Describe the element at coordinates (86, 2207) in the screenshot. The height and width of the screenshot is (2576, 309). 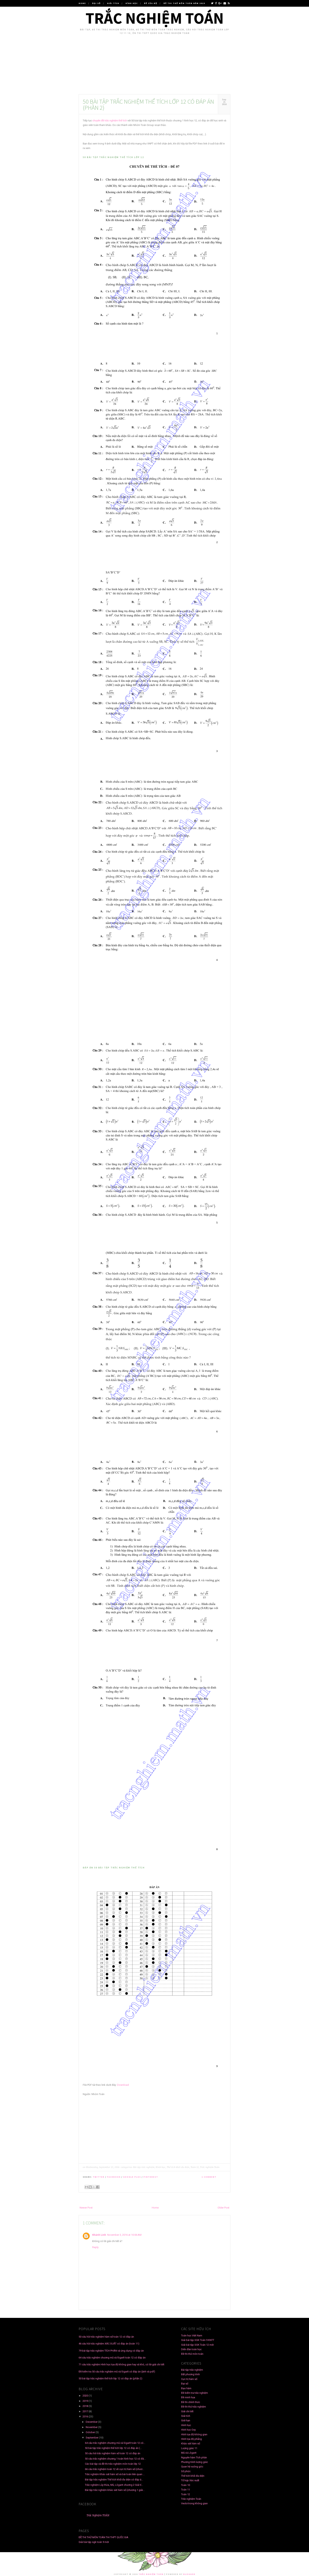
I see `Newer Post` at that location.